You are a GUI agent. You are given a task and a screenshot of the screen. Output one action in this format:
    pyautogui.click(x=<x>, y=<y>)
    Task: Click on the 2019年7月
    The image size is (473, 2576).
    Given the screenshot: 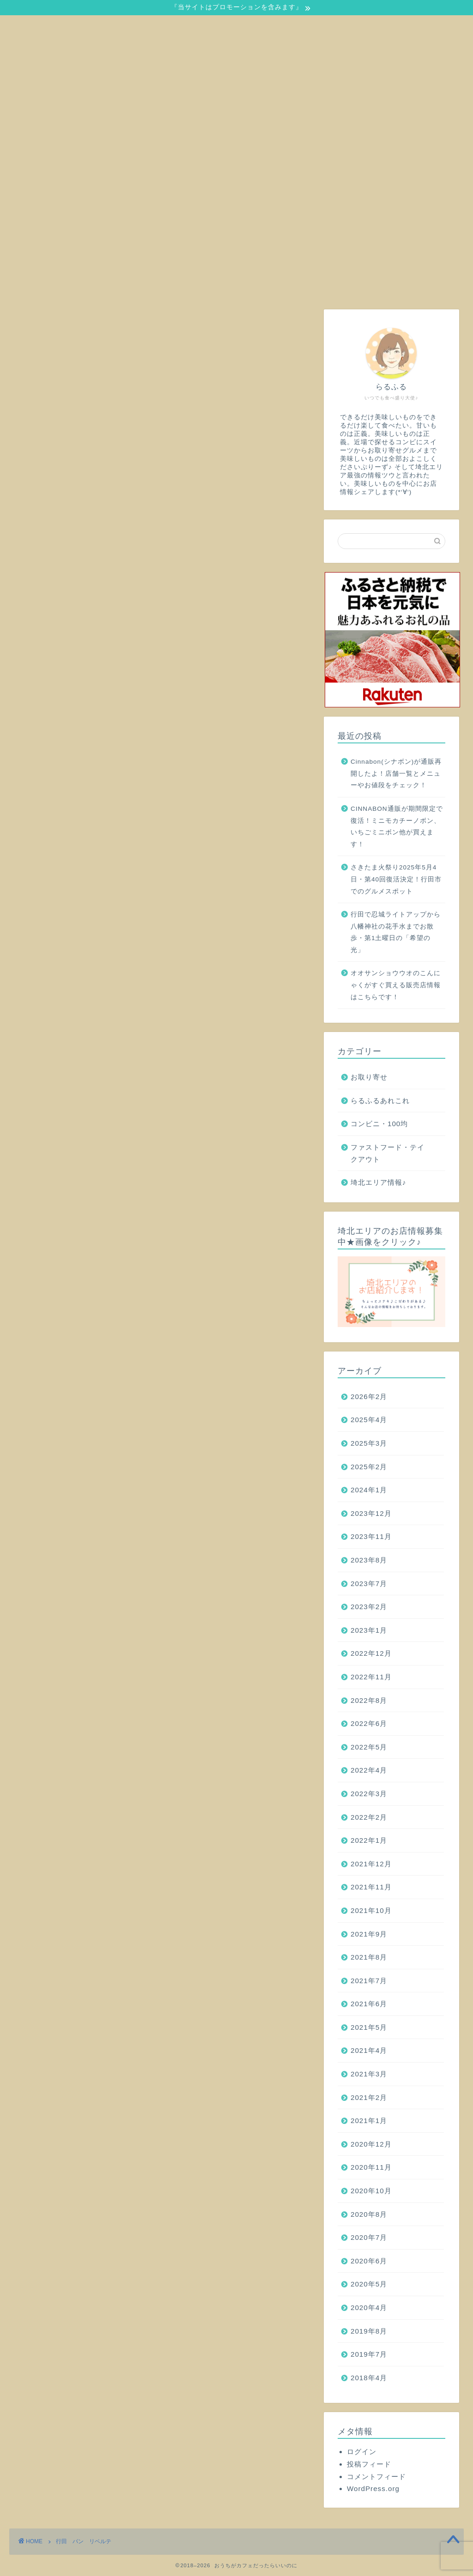 What is the action you would take?
    pyautogui.click(x=369, y=2354)
    